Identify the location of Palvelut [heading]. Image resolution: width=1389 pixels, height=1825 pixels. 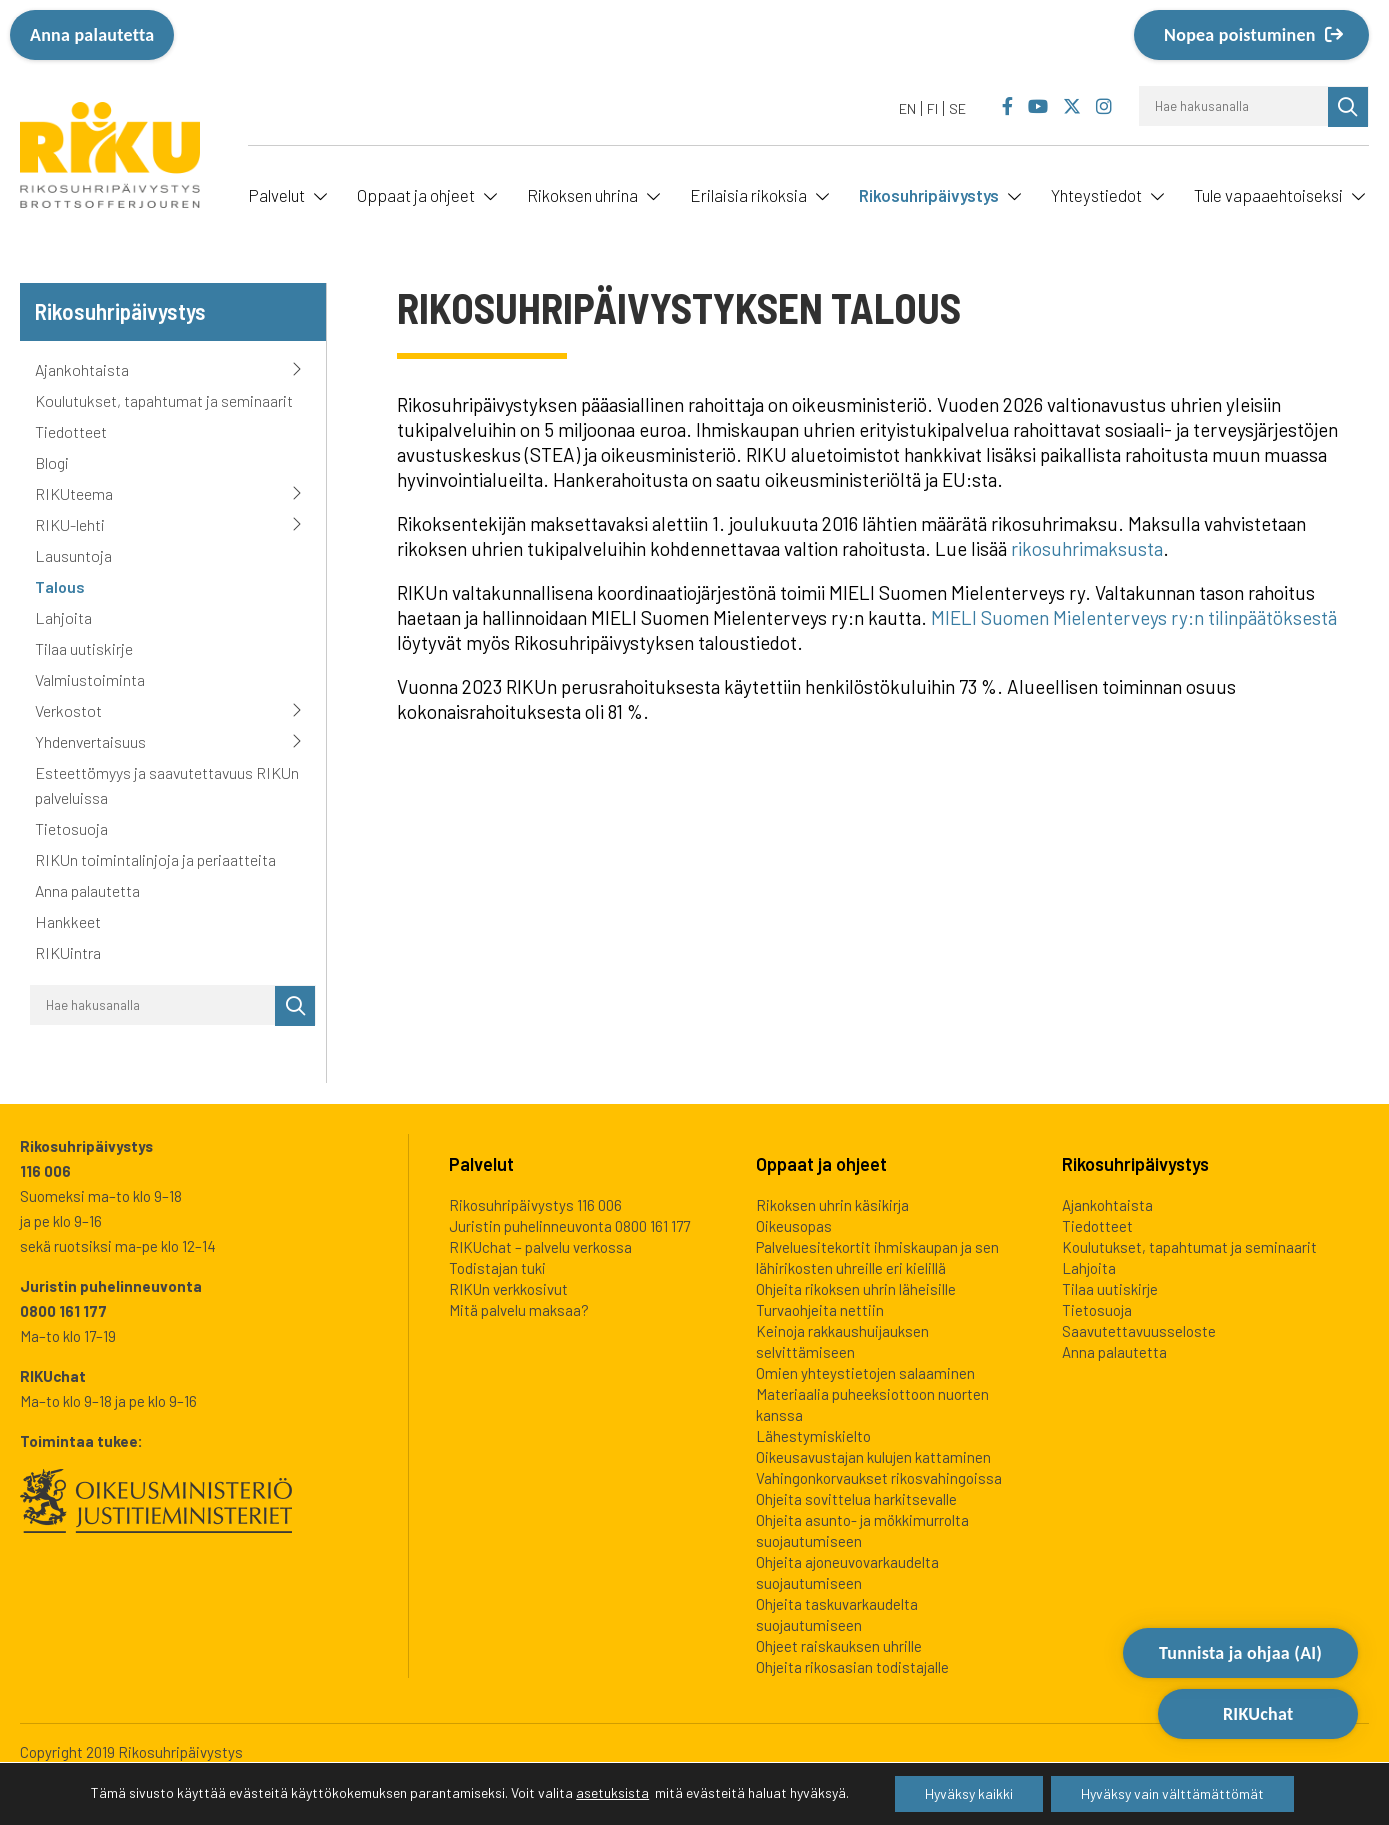
(481, 1164).